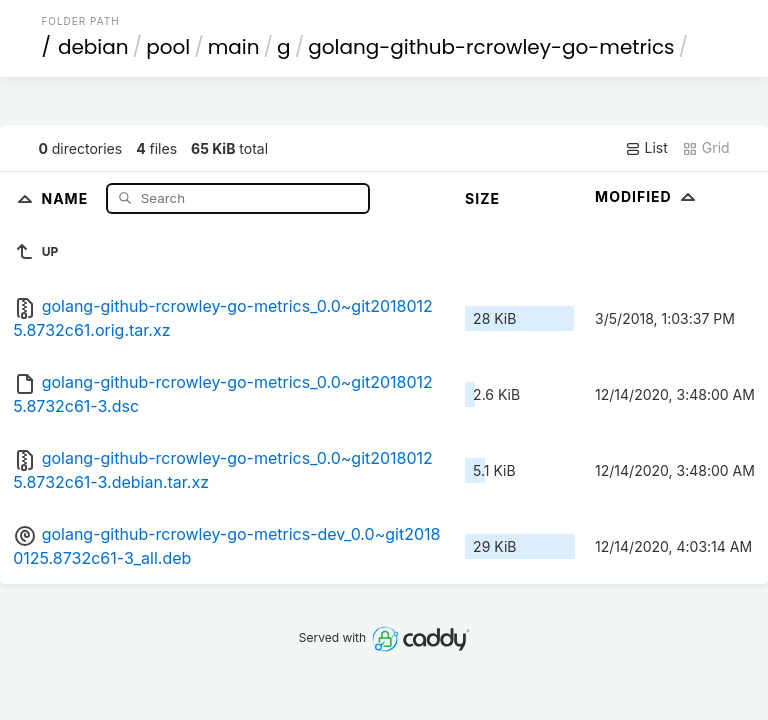  I want to click on debian, so click(93, 47).